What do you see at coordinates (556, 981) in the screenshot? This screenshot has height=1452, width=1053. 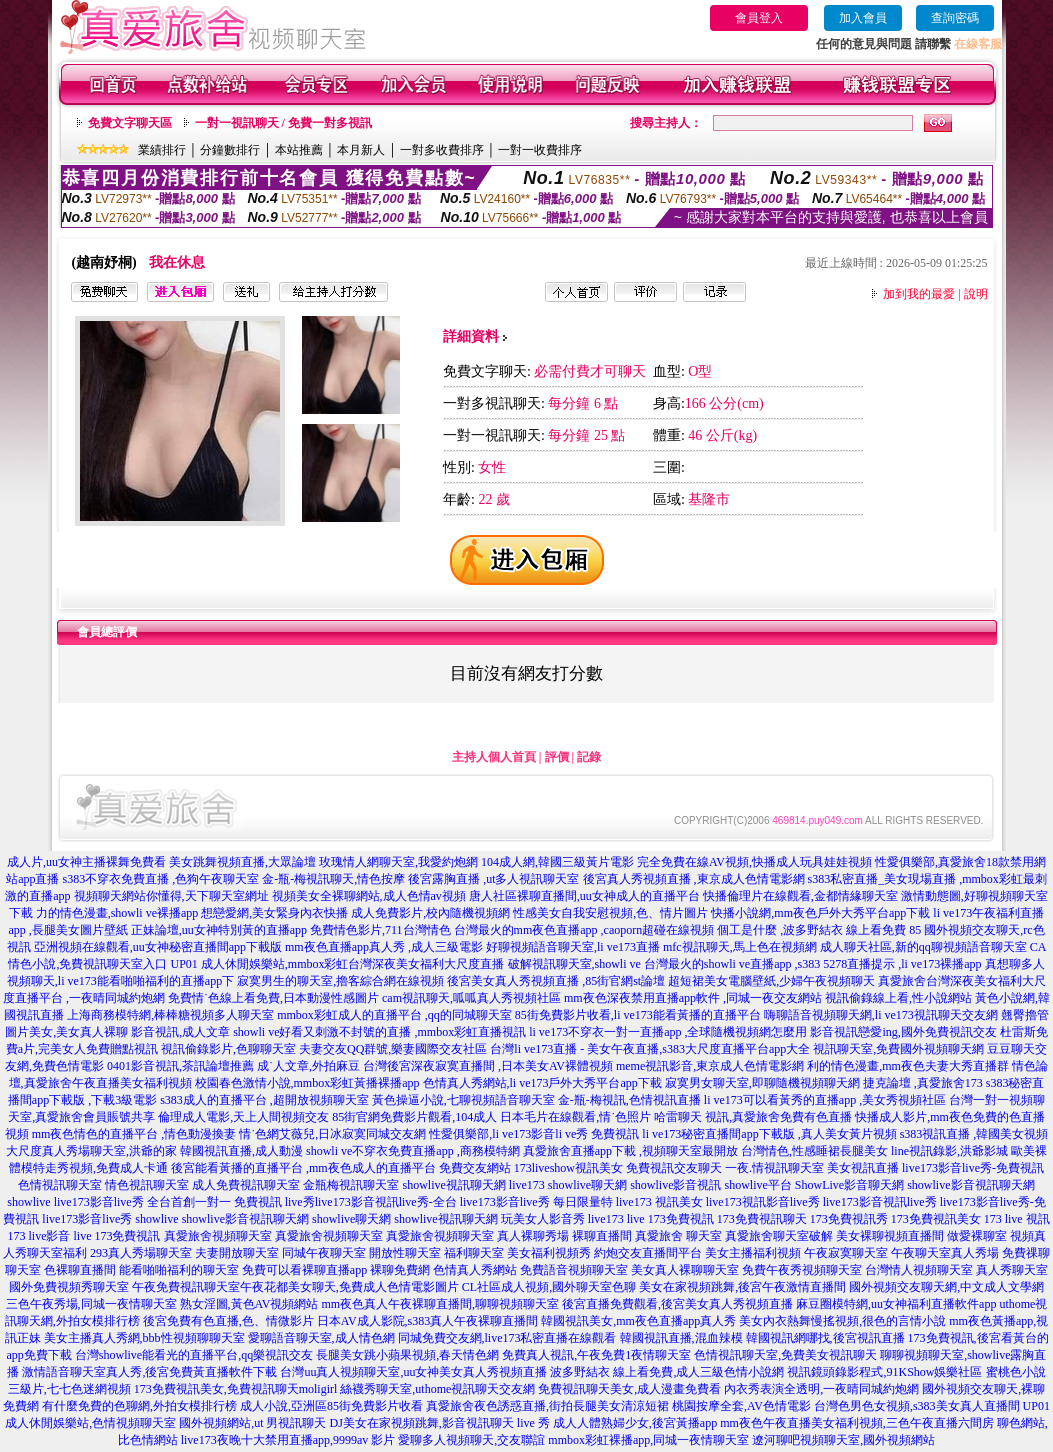 I see `後宮美女真人秀視頻直播 ,85街官網st論壇` at bounding box center [556, 981].